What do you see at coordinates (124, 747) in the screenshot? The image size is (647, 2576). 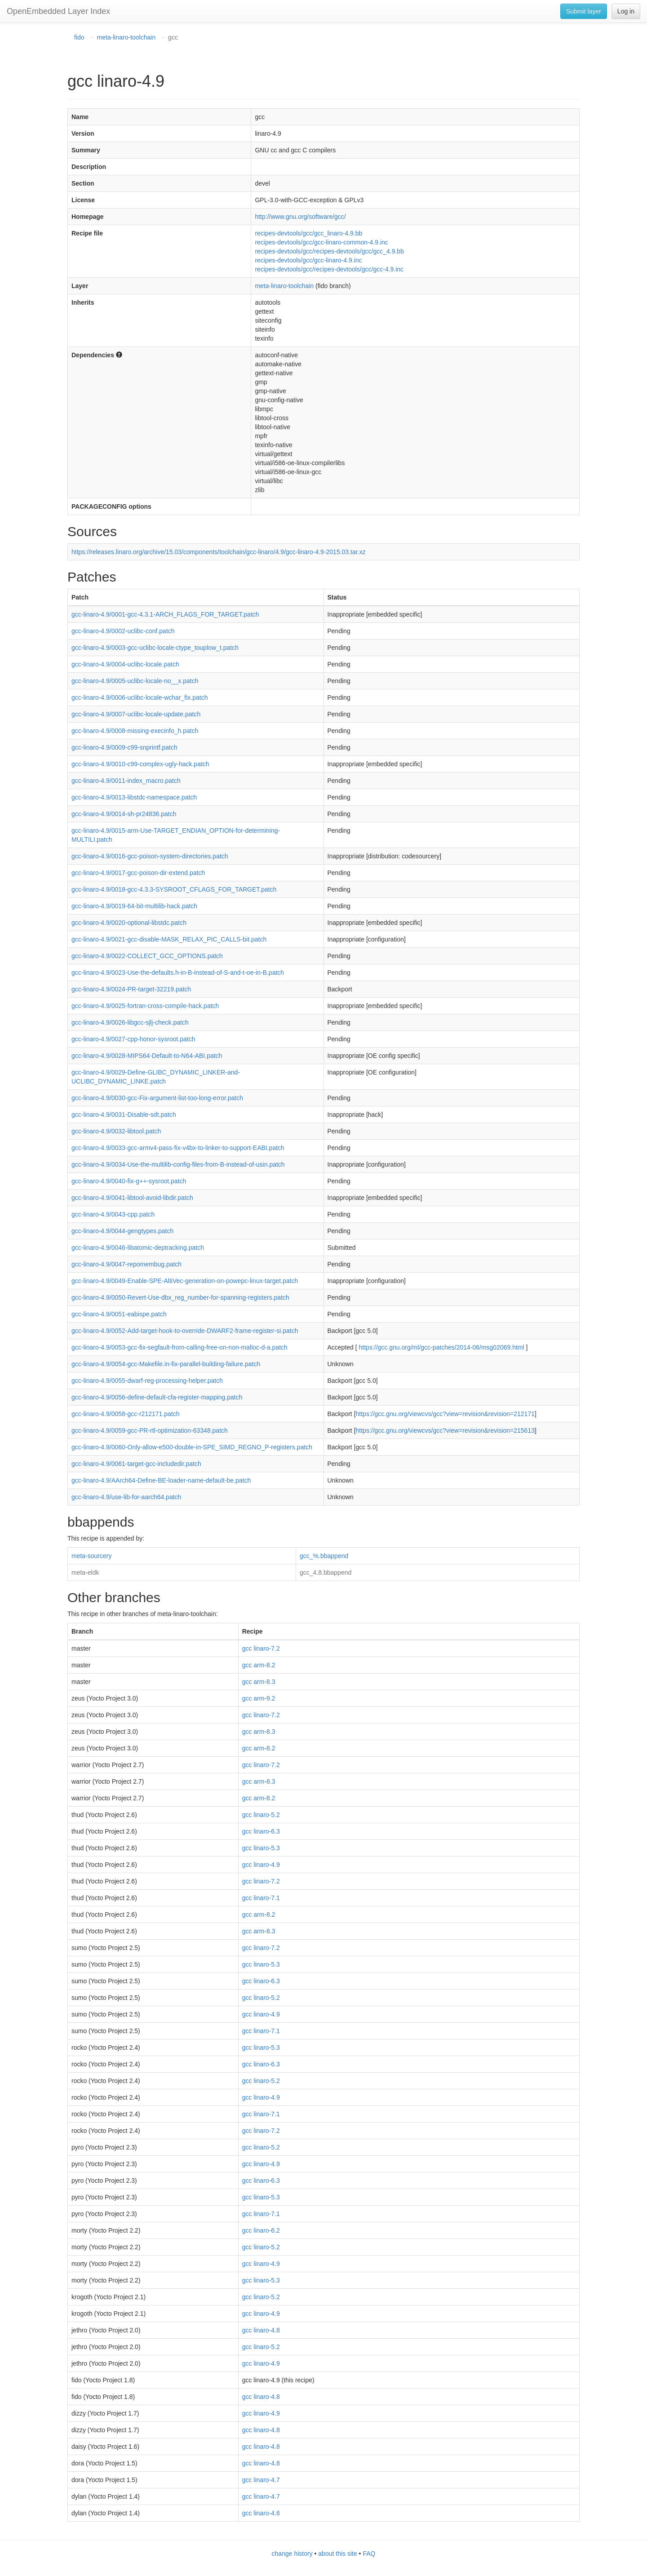 I see `gcc-linaro-4.9/0009-c99-snprintf.patch` at bounding box center [124, 747].